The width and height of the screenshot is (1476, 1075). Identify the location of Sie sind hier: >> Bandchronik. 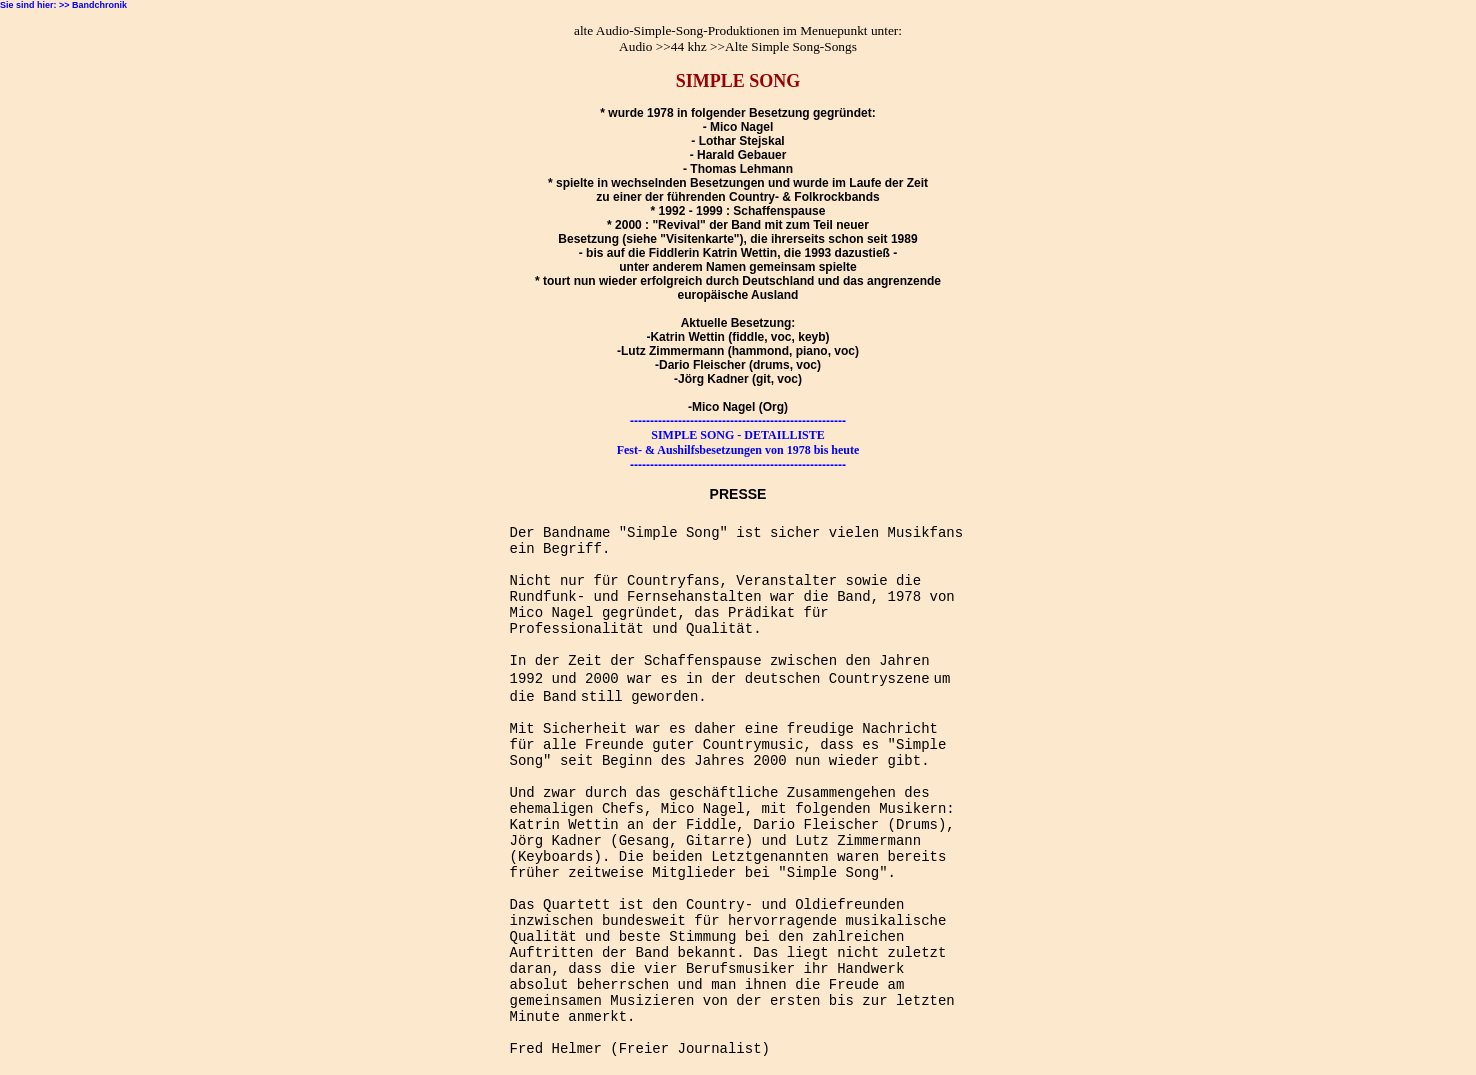
(63, 5).